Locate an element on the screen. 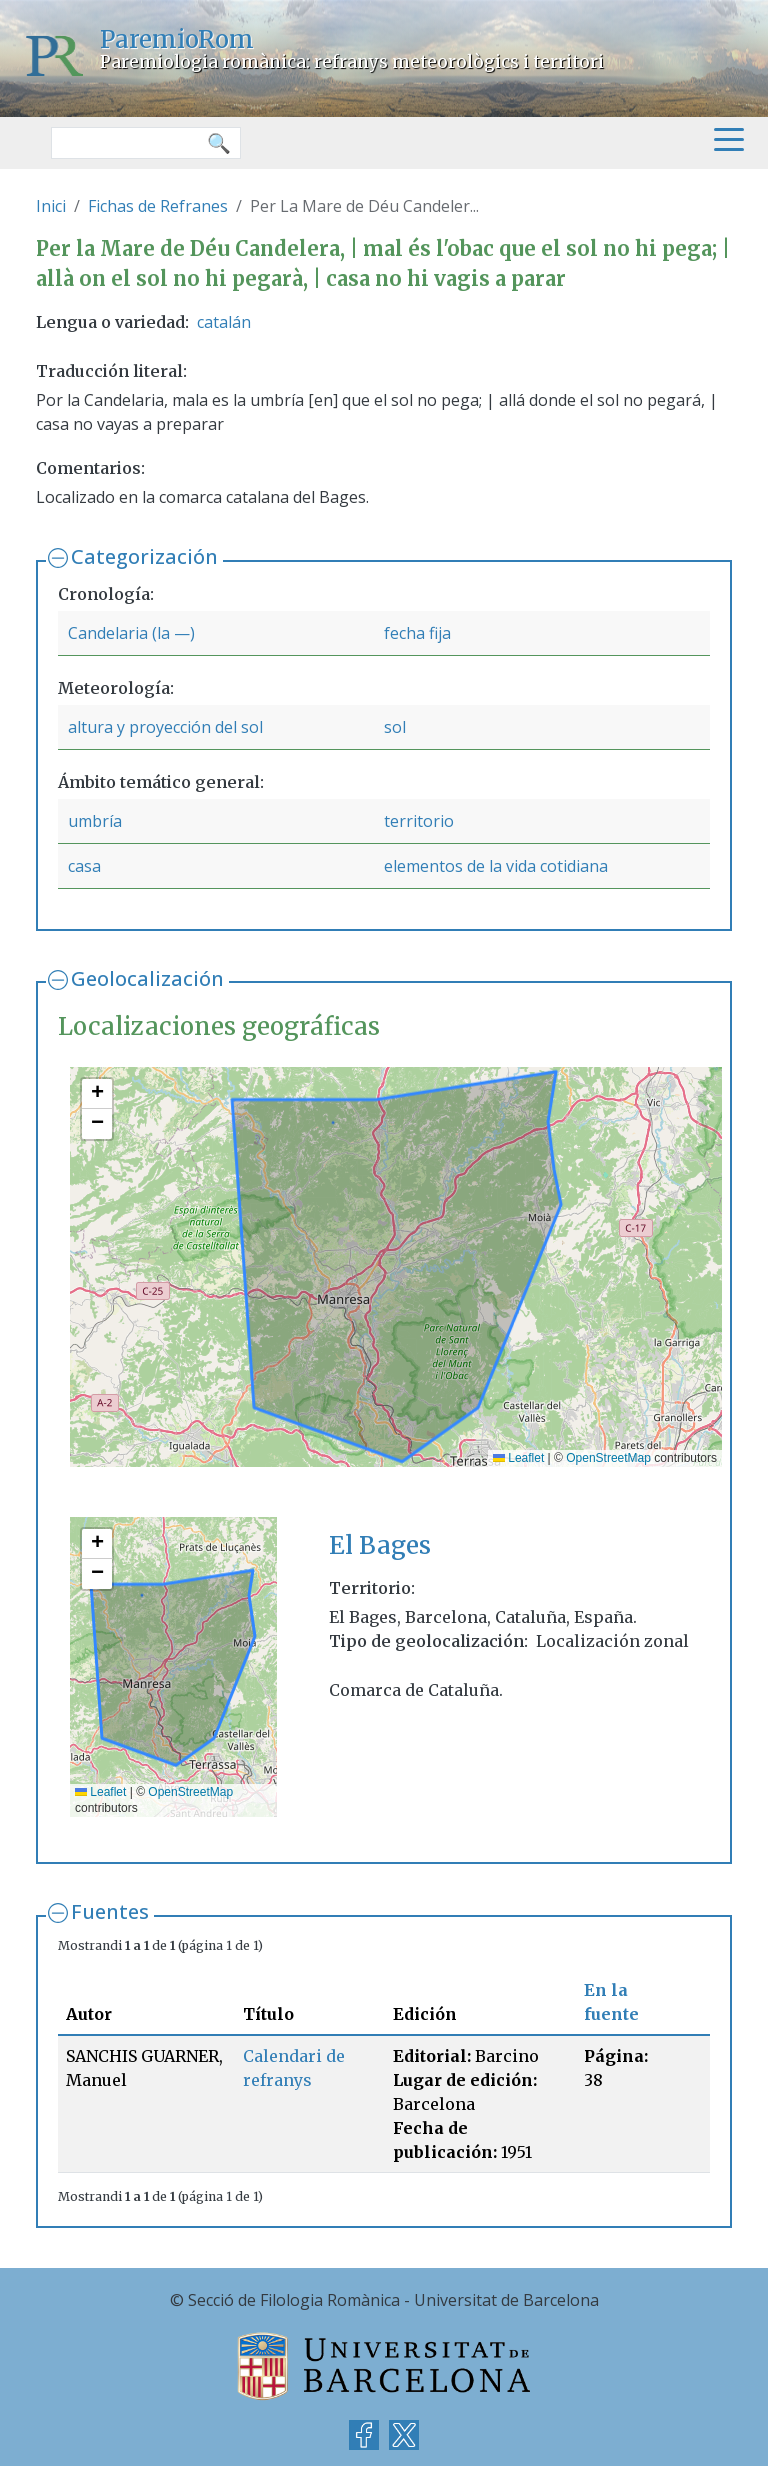  Inici is located at coordinates (51, 206).